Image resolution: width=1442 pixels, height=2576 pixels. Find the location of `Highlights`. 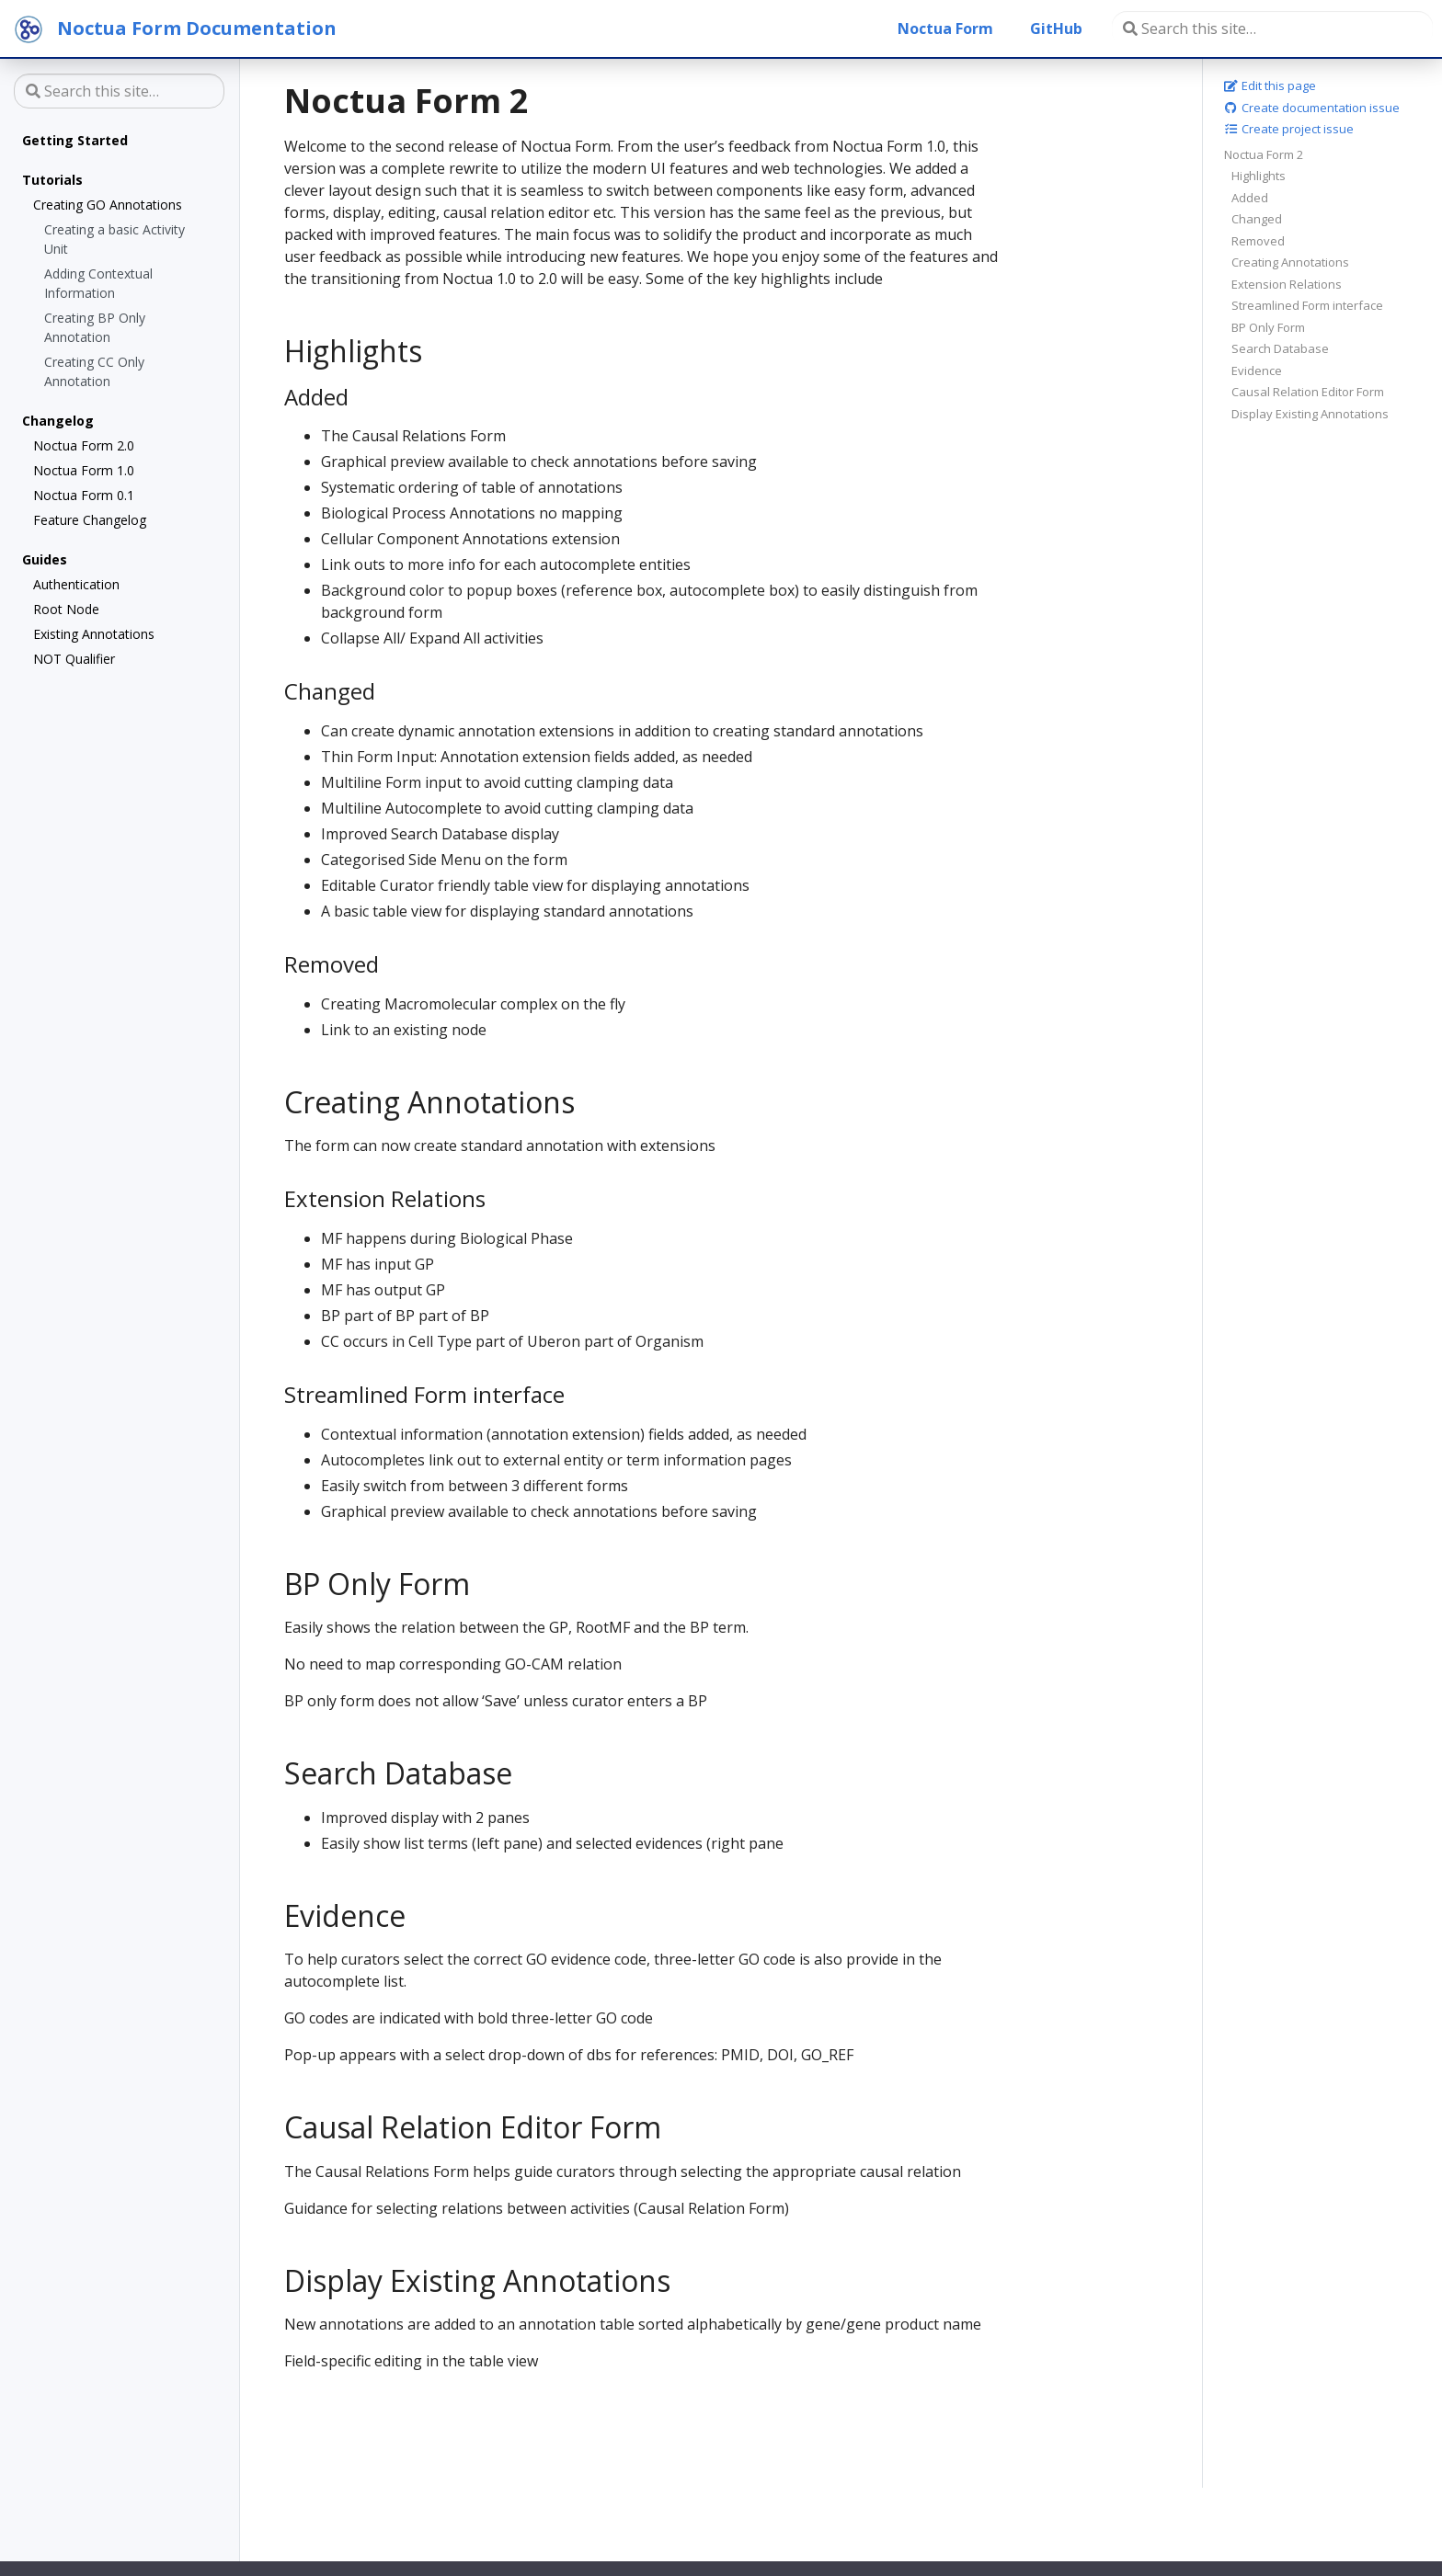

Highlights is located at coordinates (1258, 175).